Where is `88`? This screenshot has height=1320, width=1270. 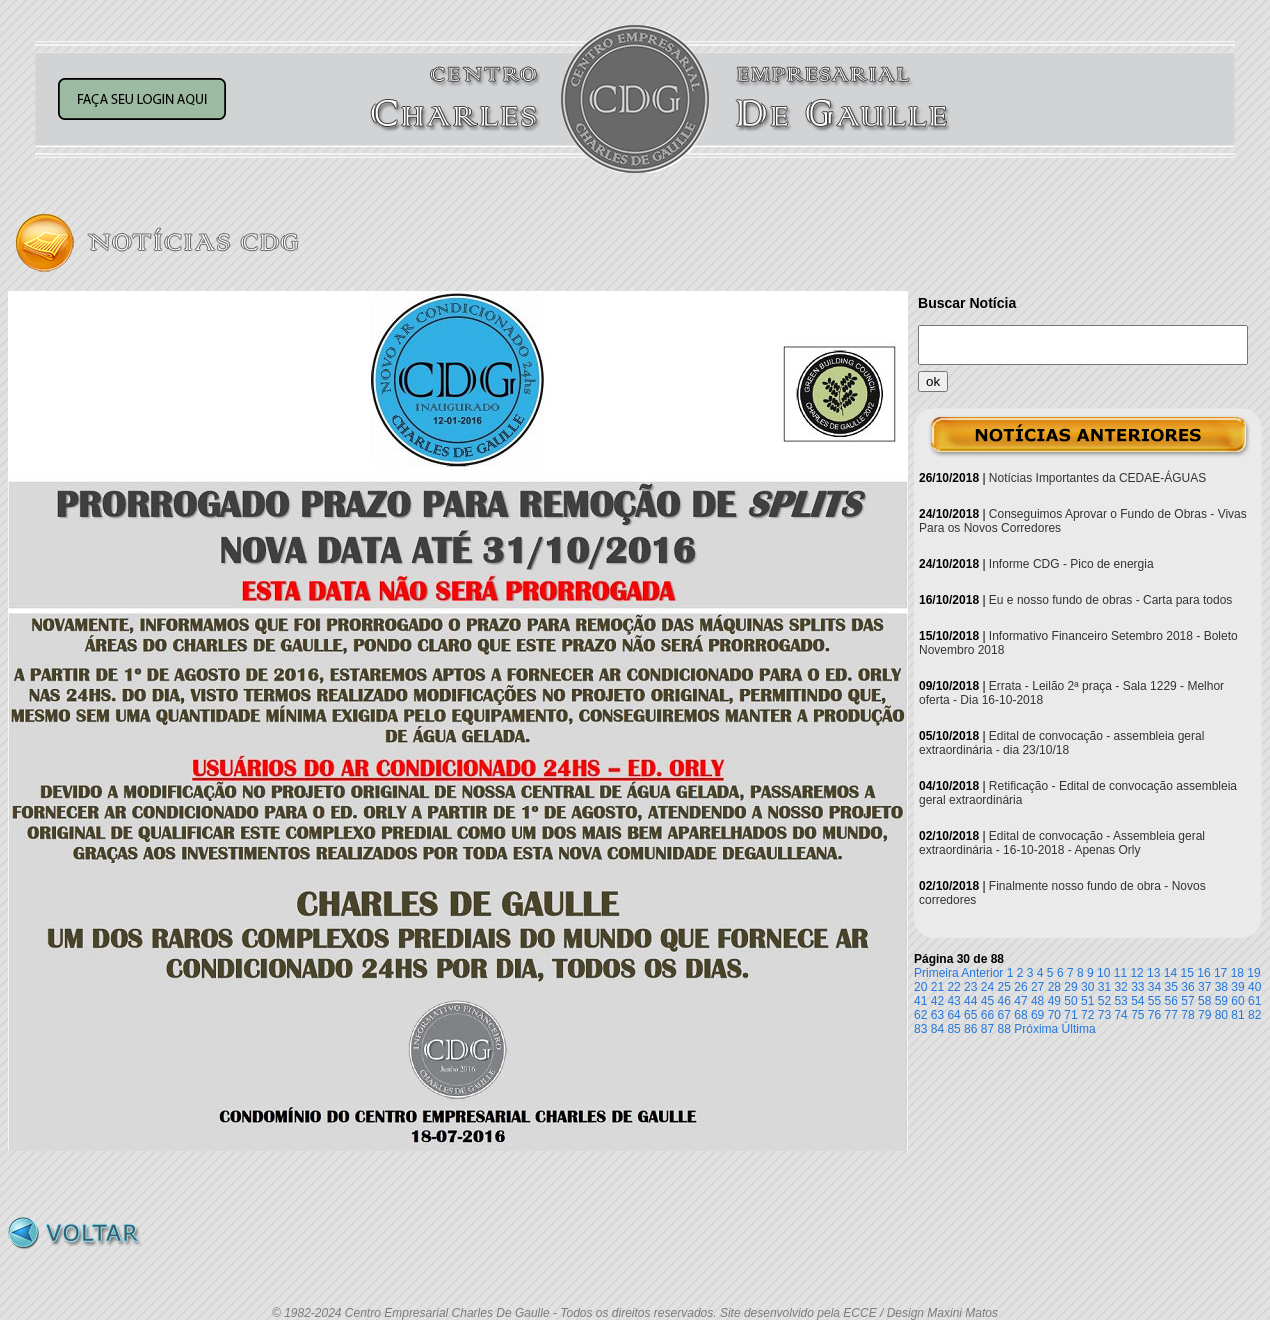 88 is located at coordinates (1004, 1029).